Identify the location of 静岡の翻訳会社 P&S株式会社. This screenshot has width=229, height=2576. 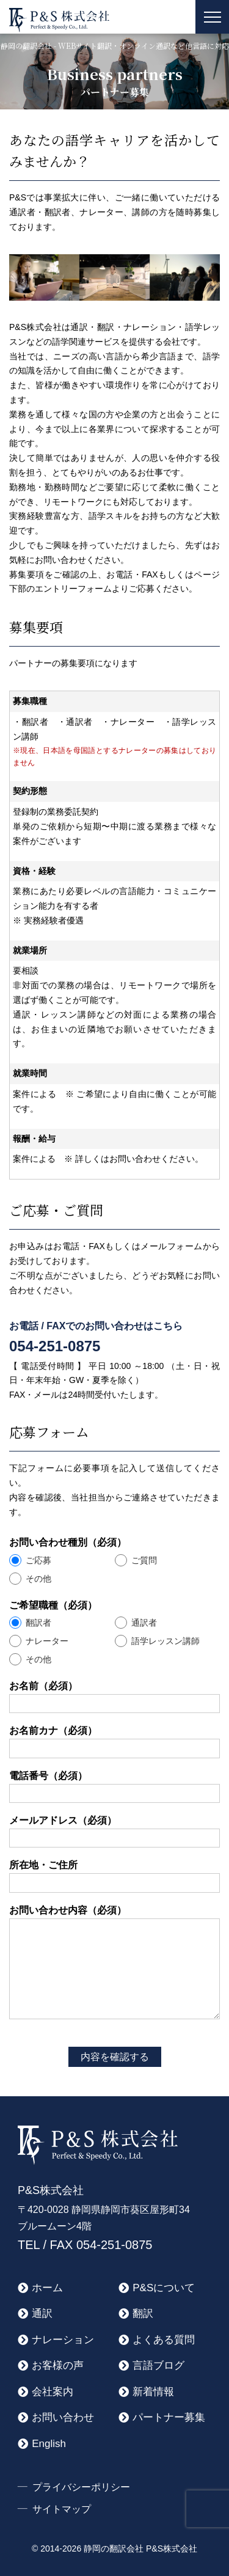
(140, 2548).